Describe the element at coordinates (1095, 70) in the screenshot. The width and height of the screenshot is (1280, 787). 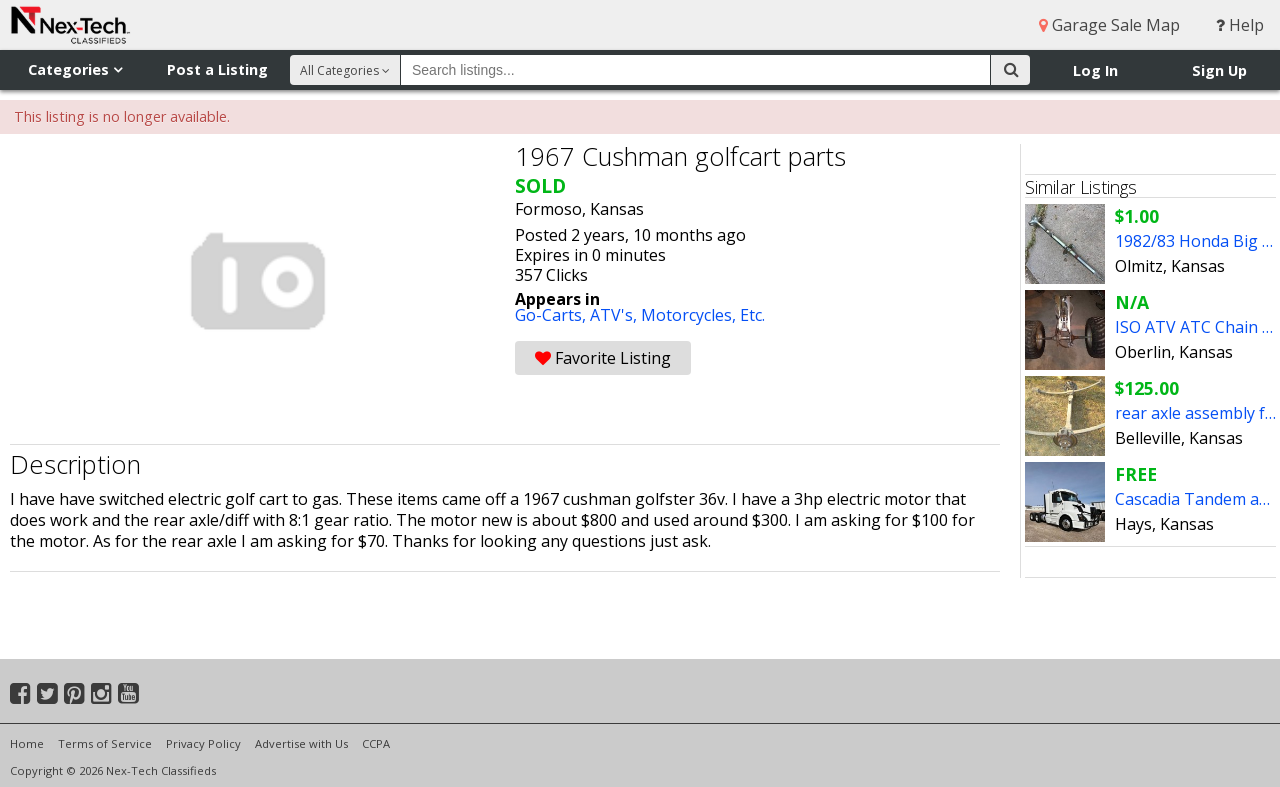
I see `Log In` at that location.